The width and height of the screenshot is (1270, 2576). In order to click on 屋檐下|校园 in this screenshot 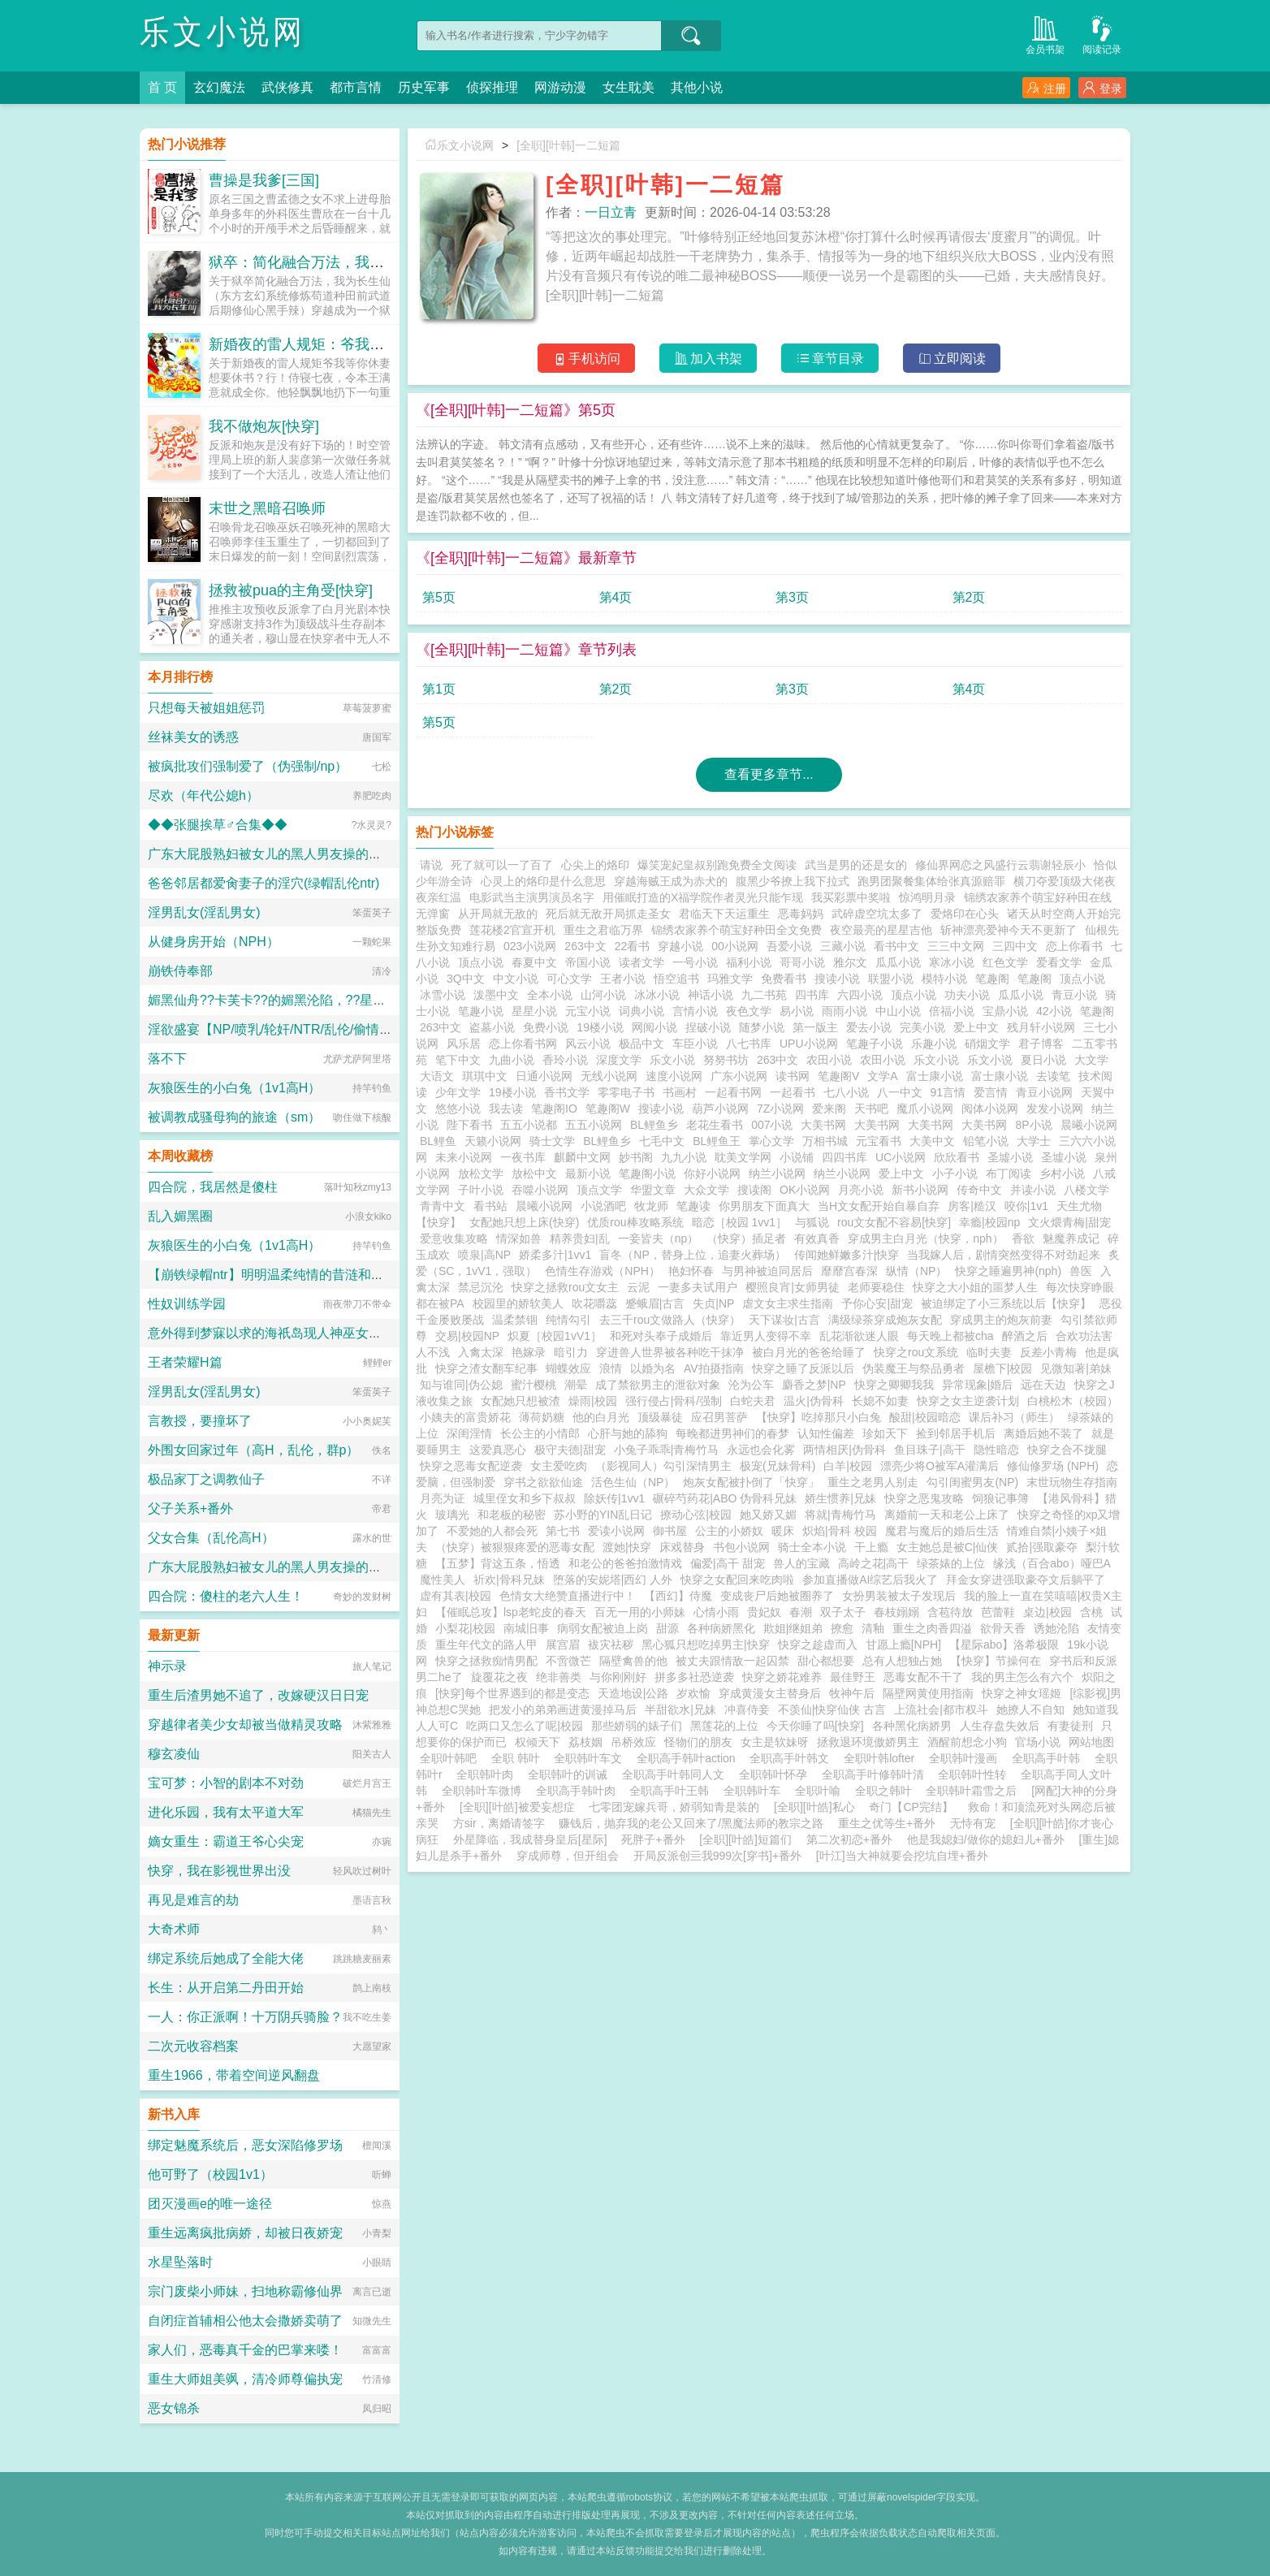, I will do `click(1003, 1368)`.